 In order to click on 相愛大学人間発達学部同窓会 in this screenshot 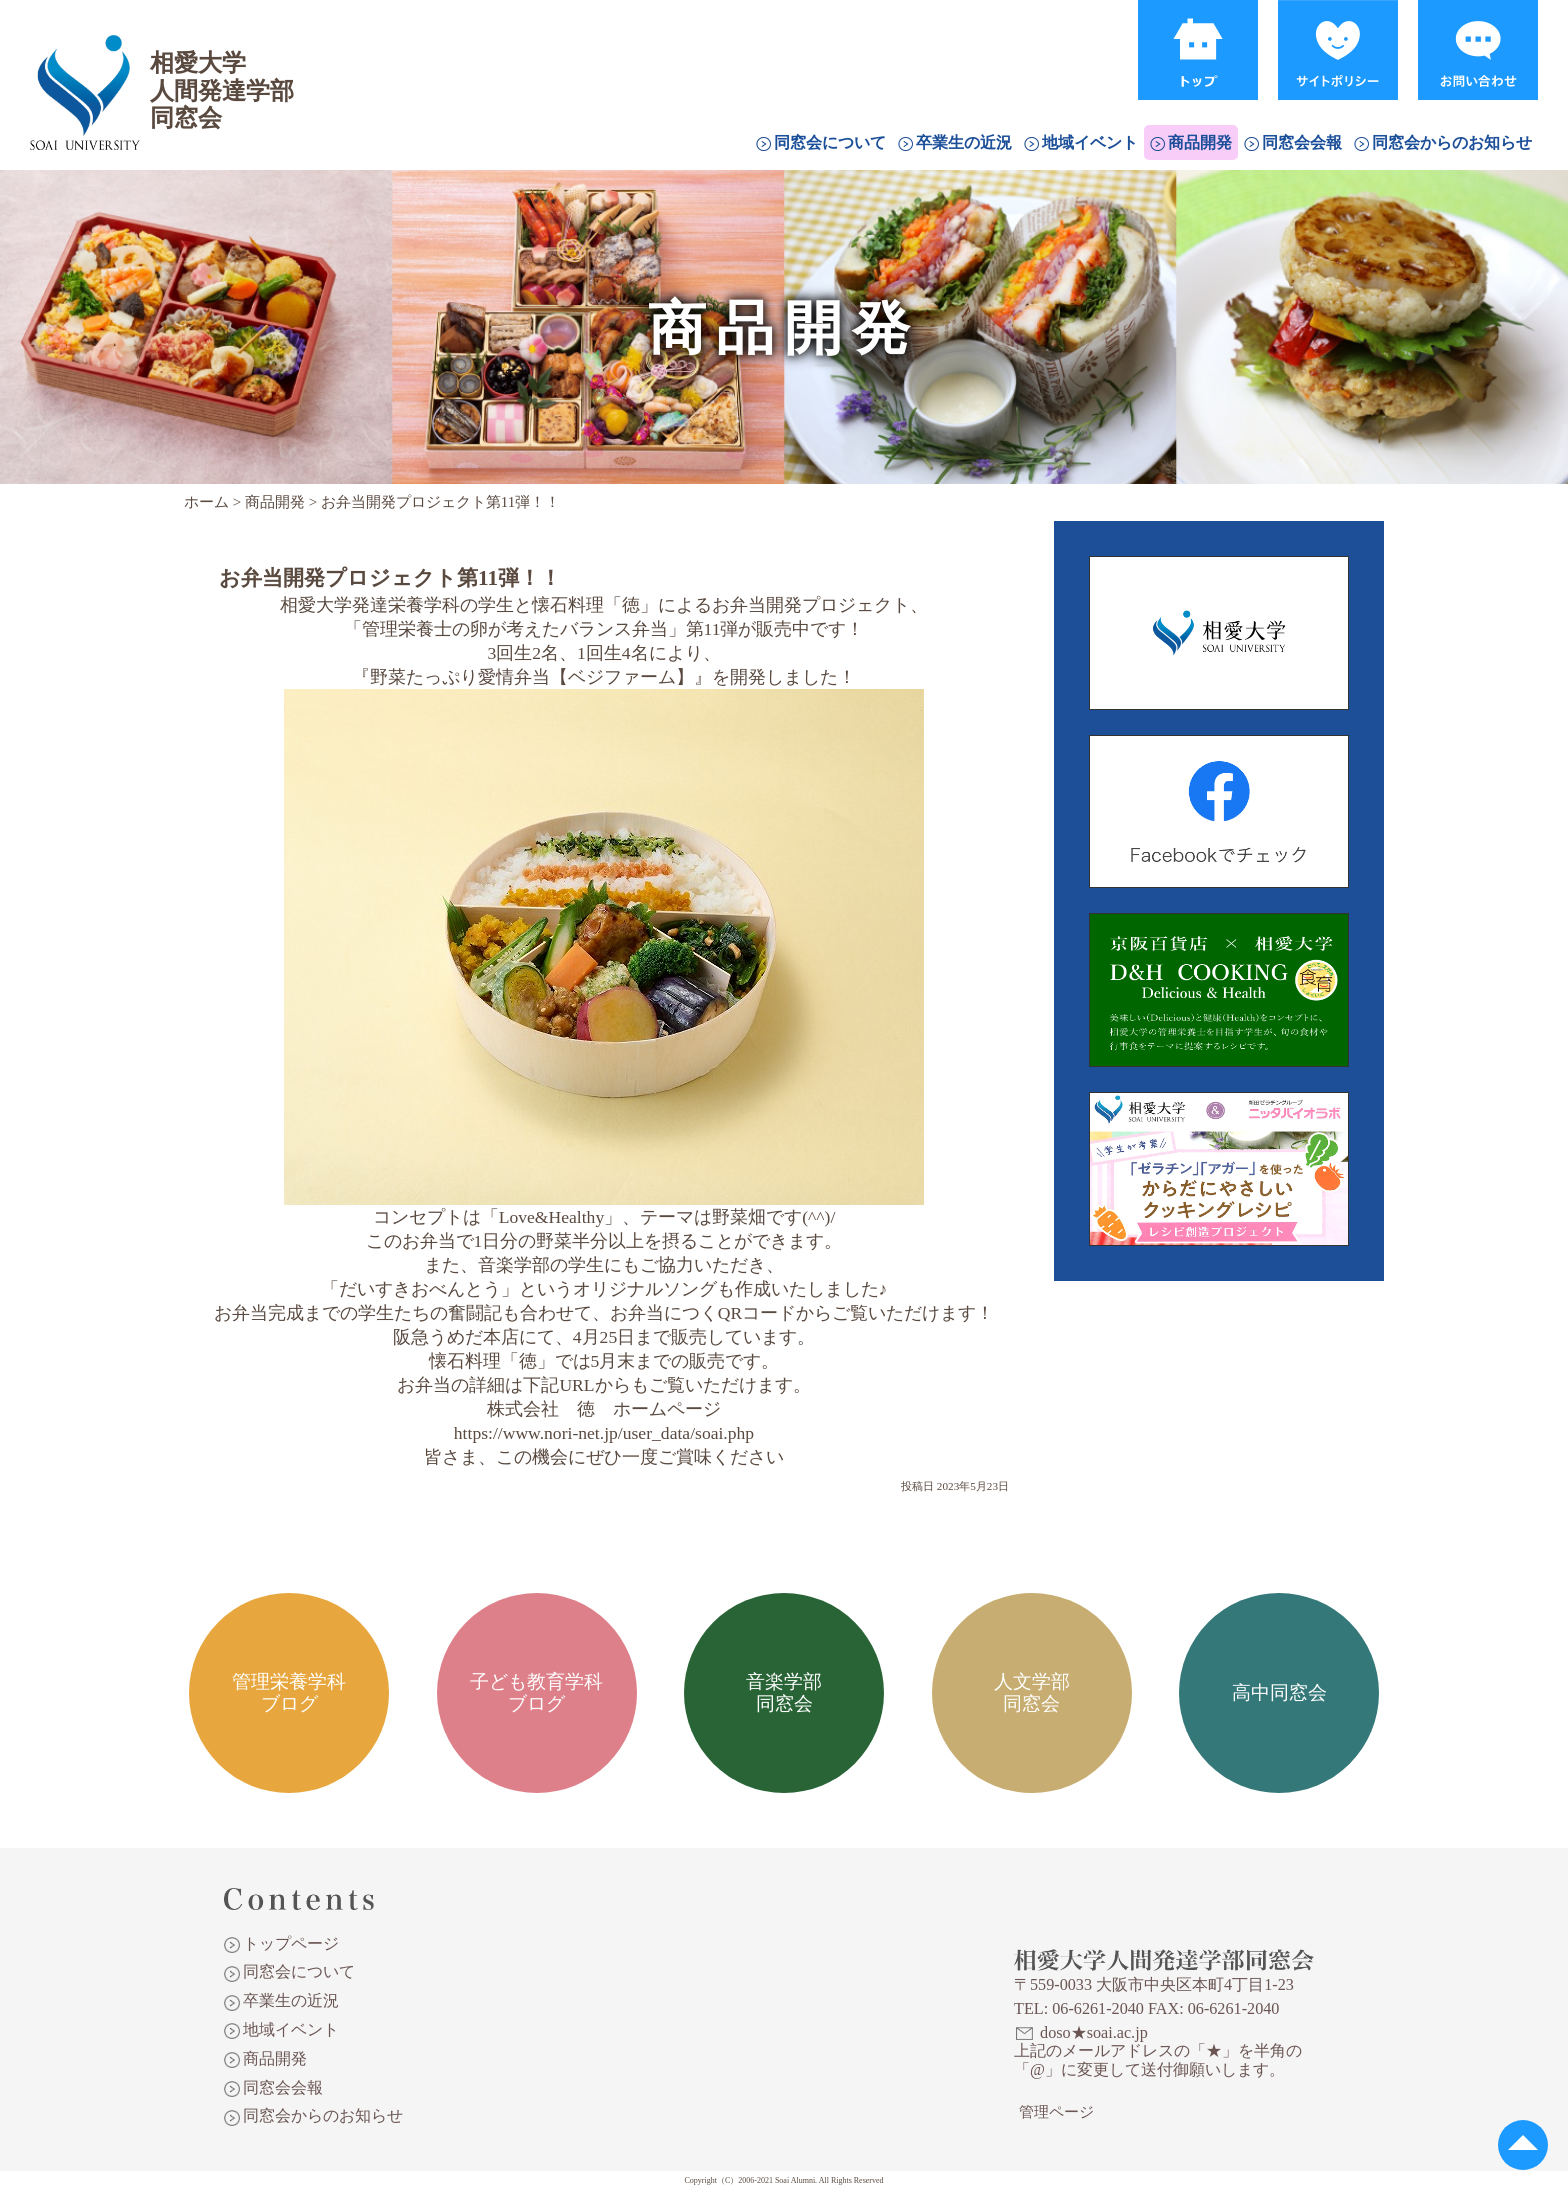, I will do `click(84, 65)`.